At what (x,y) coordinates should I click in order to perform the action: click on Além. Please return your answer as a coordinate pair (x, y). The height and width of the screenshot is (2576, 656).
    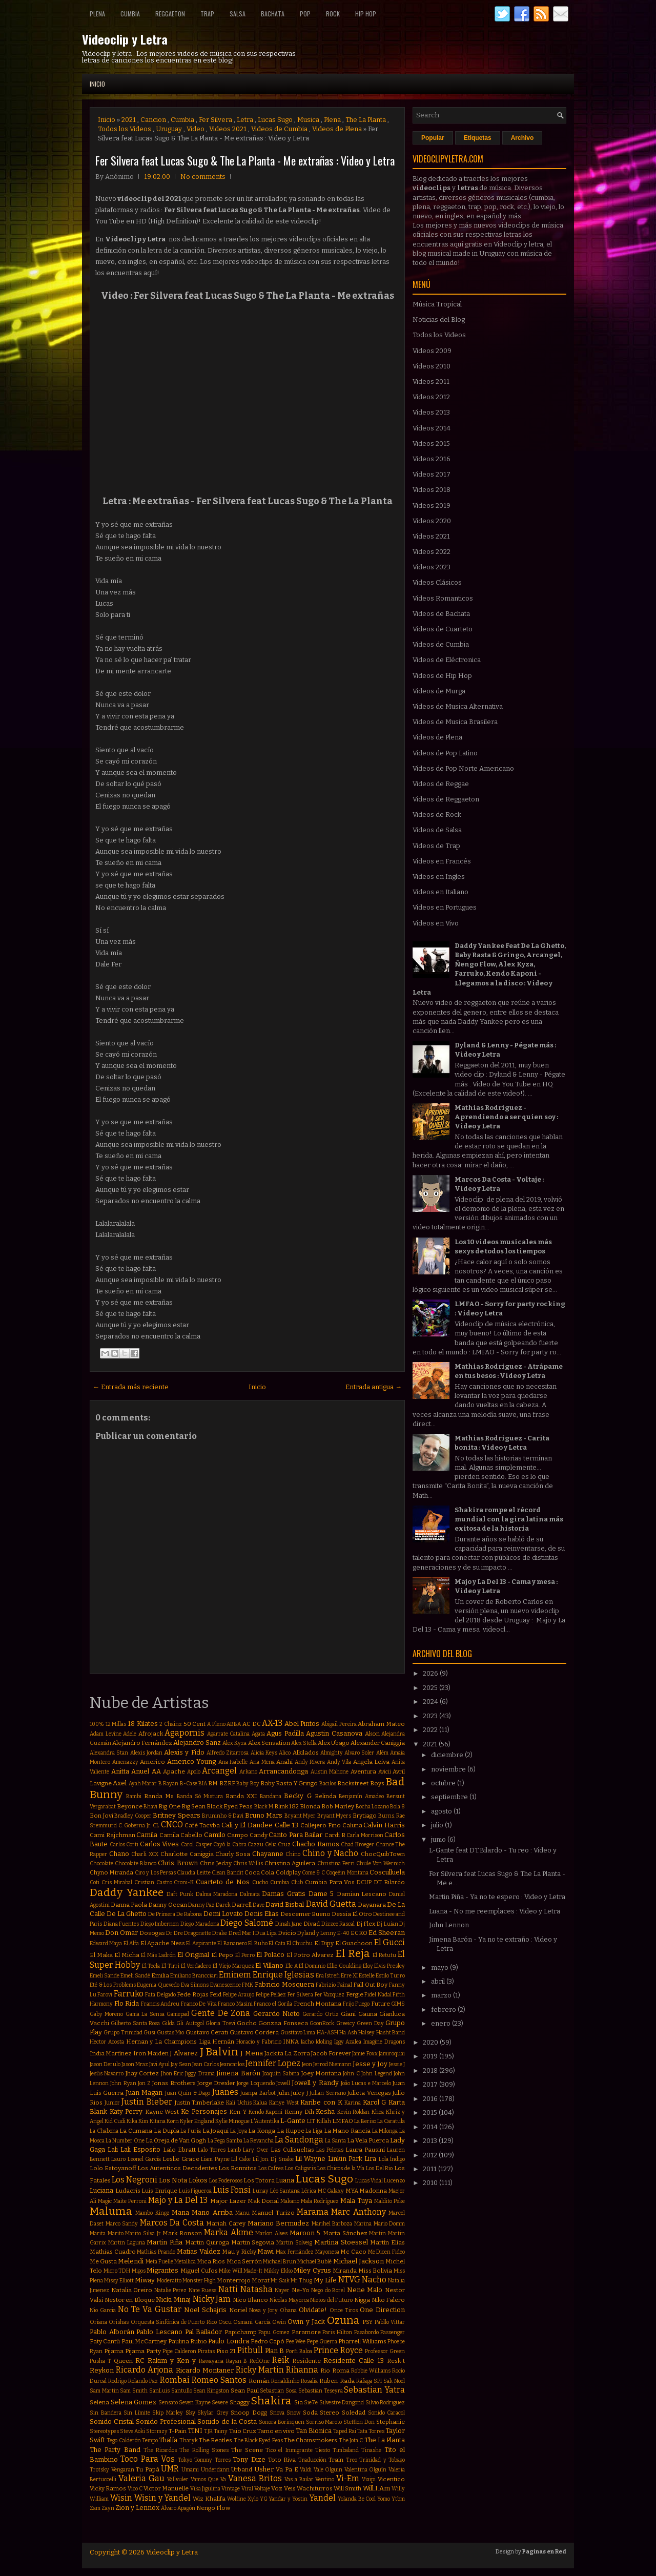
    Looking at the image, I should click on (382, 1752).